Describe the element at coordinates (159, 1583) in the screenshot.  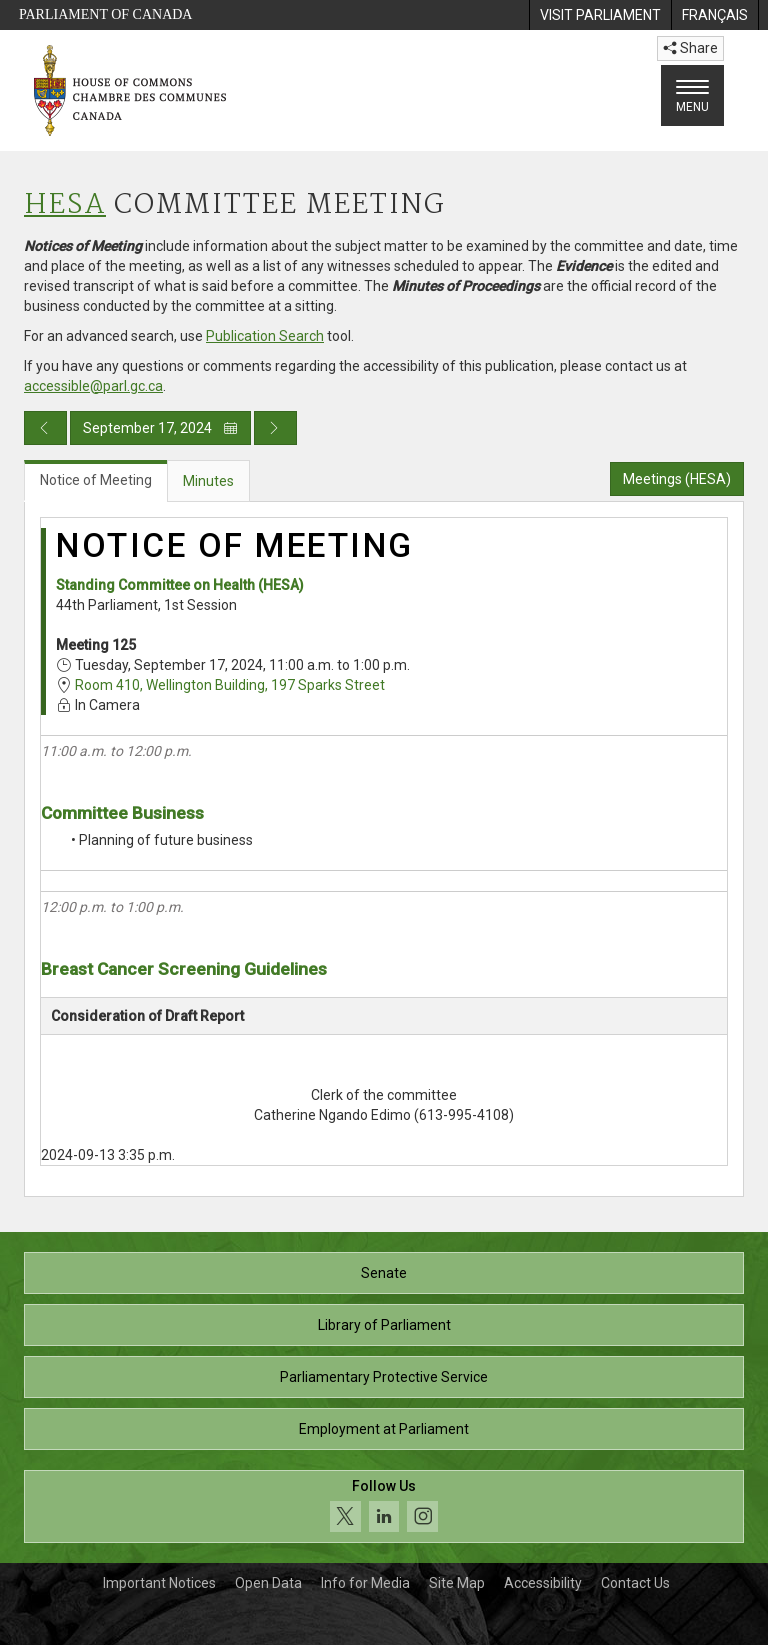
I see `Important Notices` at that location.